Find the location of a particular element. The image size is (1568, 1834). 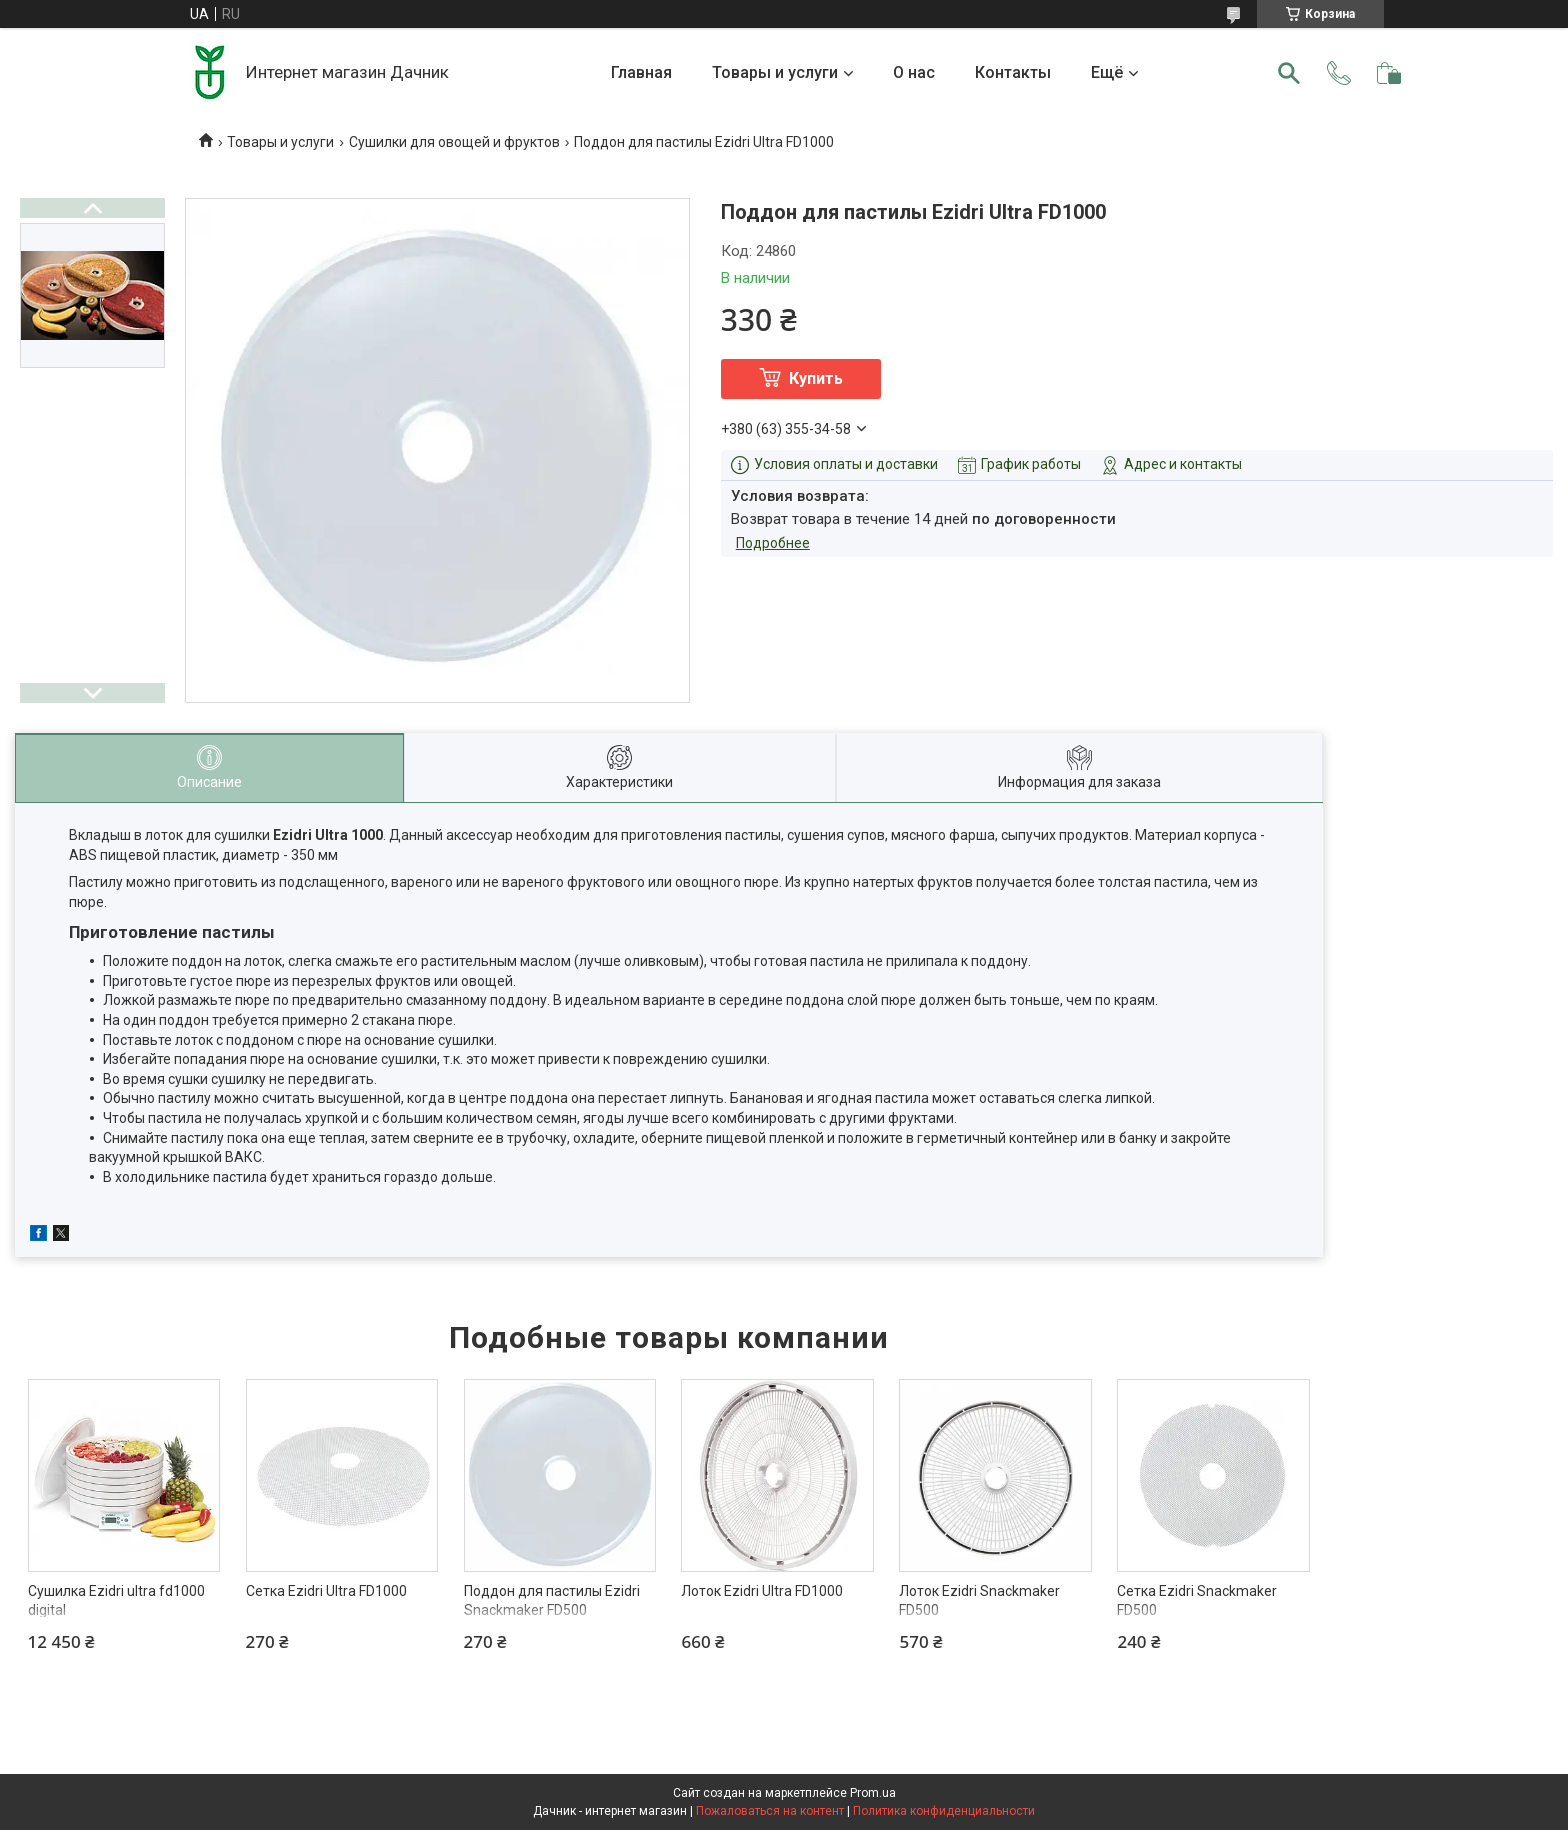

Сушилки для овощей и фруктов is located at coordinates (454, 142).